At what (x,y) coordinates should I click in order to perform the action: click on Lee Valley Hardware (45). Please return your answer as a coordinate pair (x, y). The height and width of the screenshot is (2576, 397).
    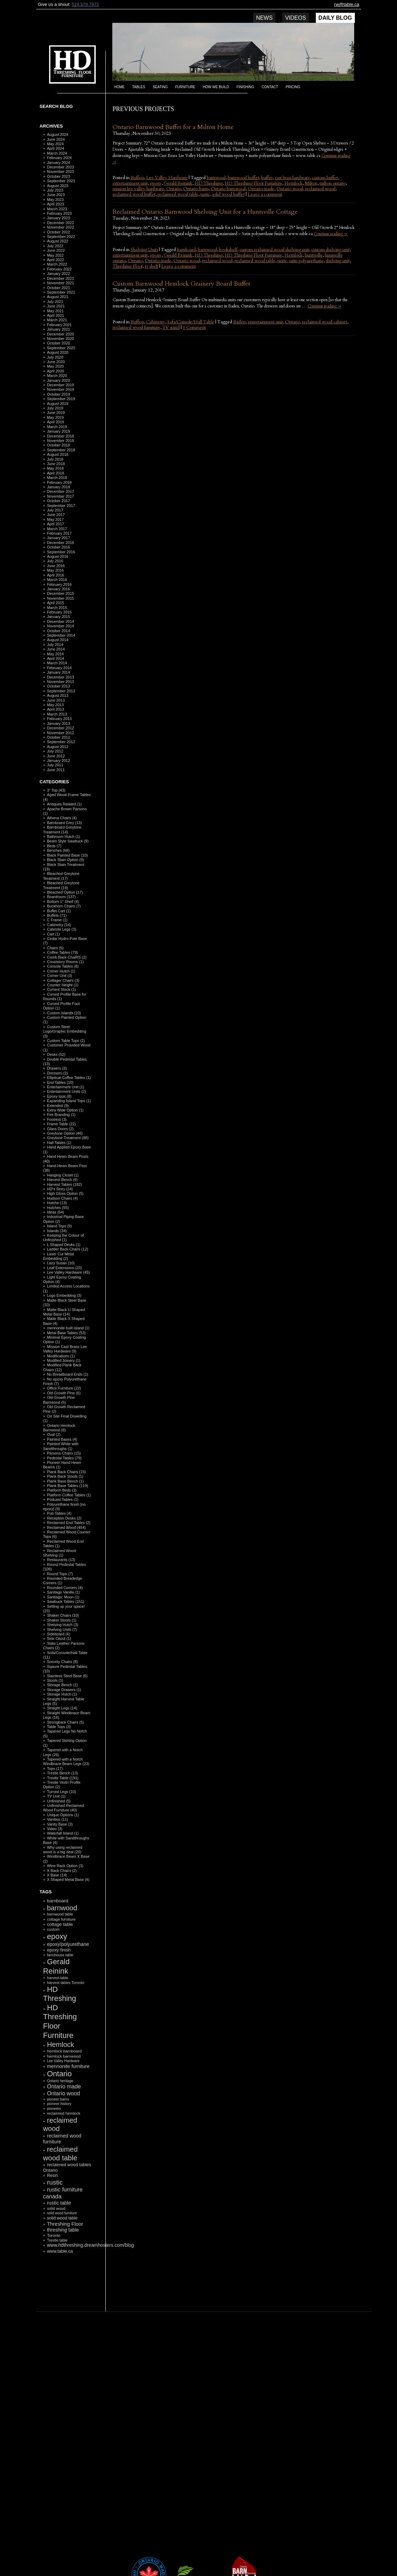
    Looking at the image, I should click on (68, 1272).